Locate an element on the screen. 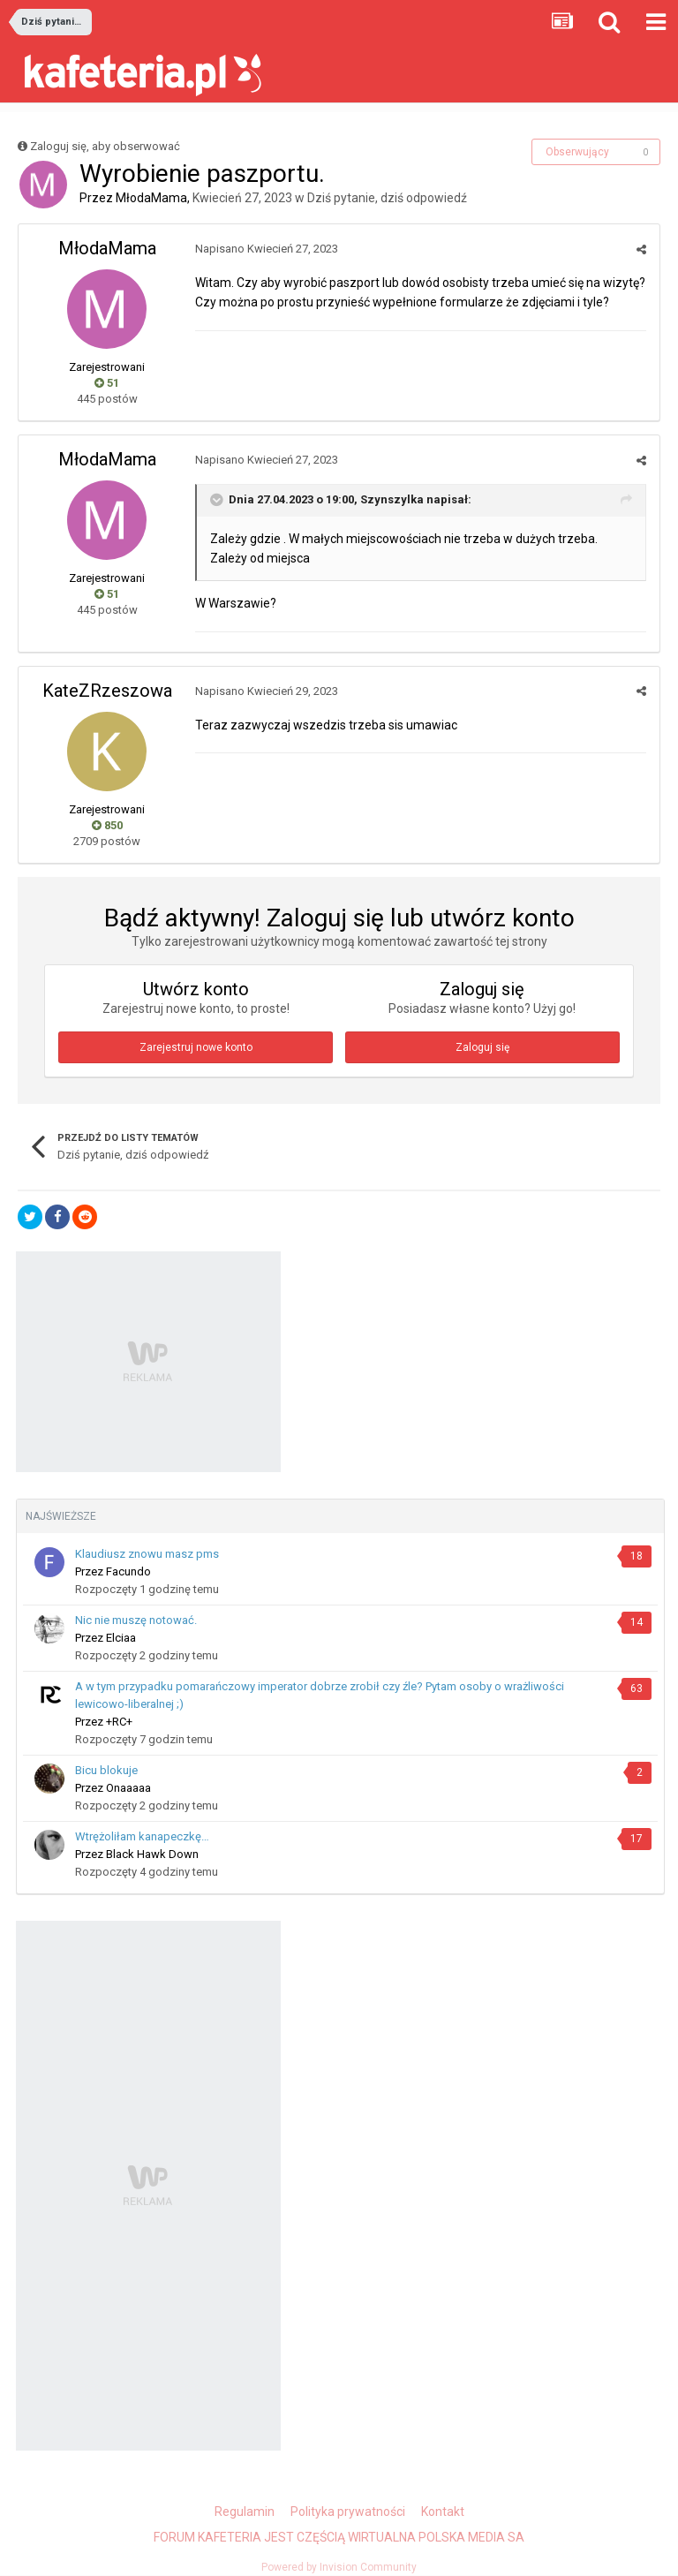 The image size is (678, 2576). Kontakt is located at coordinates (442, 2511).